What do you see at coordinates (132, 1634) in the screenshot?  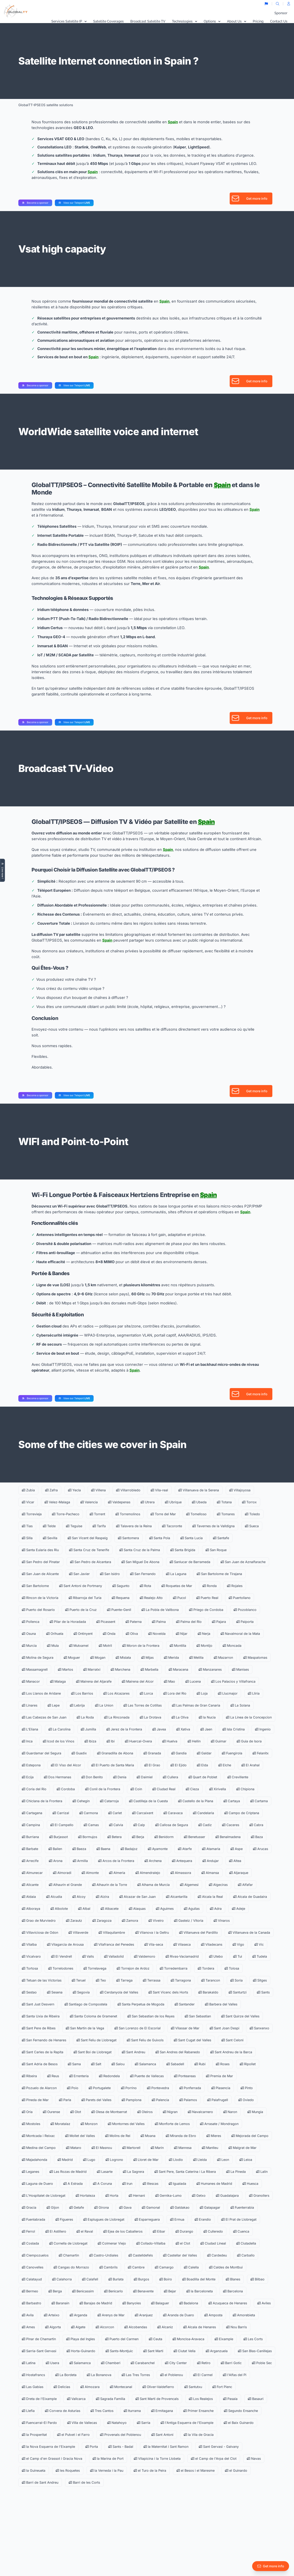 I see `Oliva` at bounding box center [132, 1634].